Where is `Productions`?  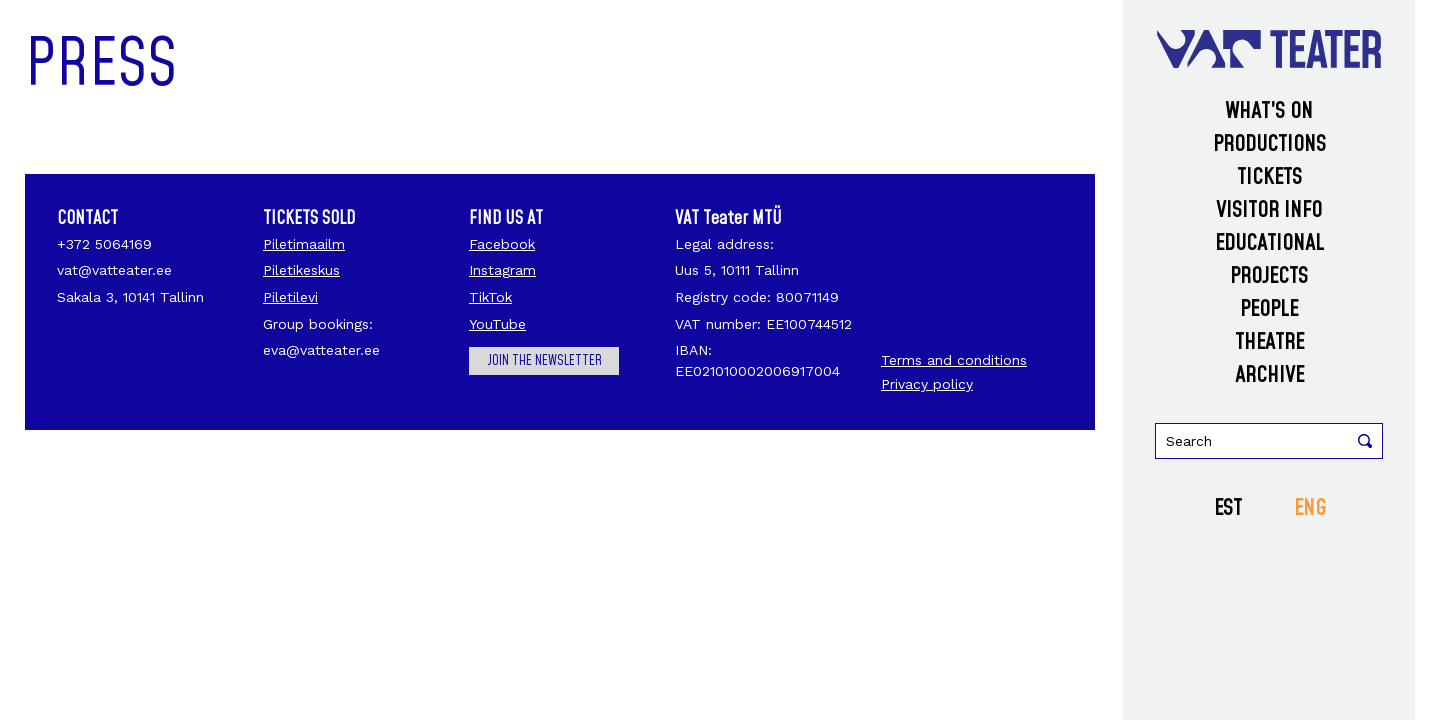
Productions is located at coordinates (1269, 144).